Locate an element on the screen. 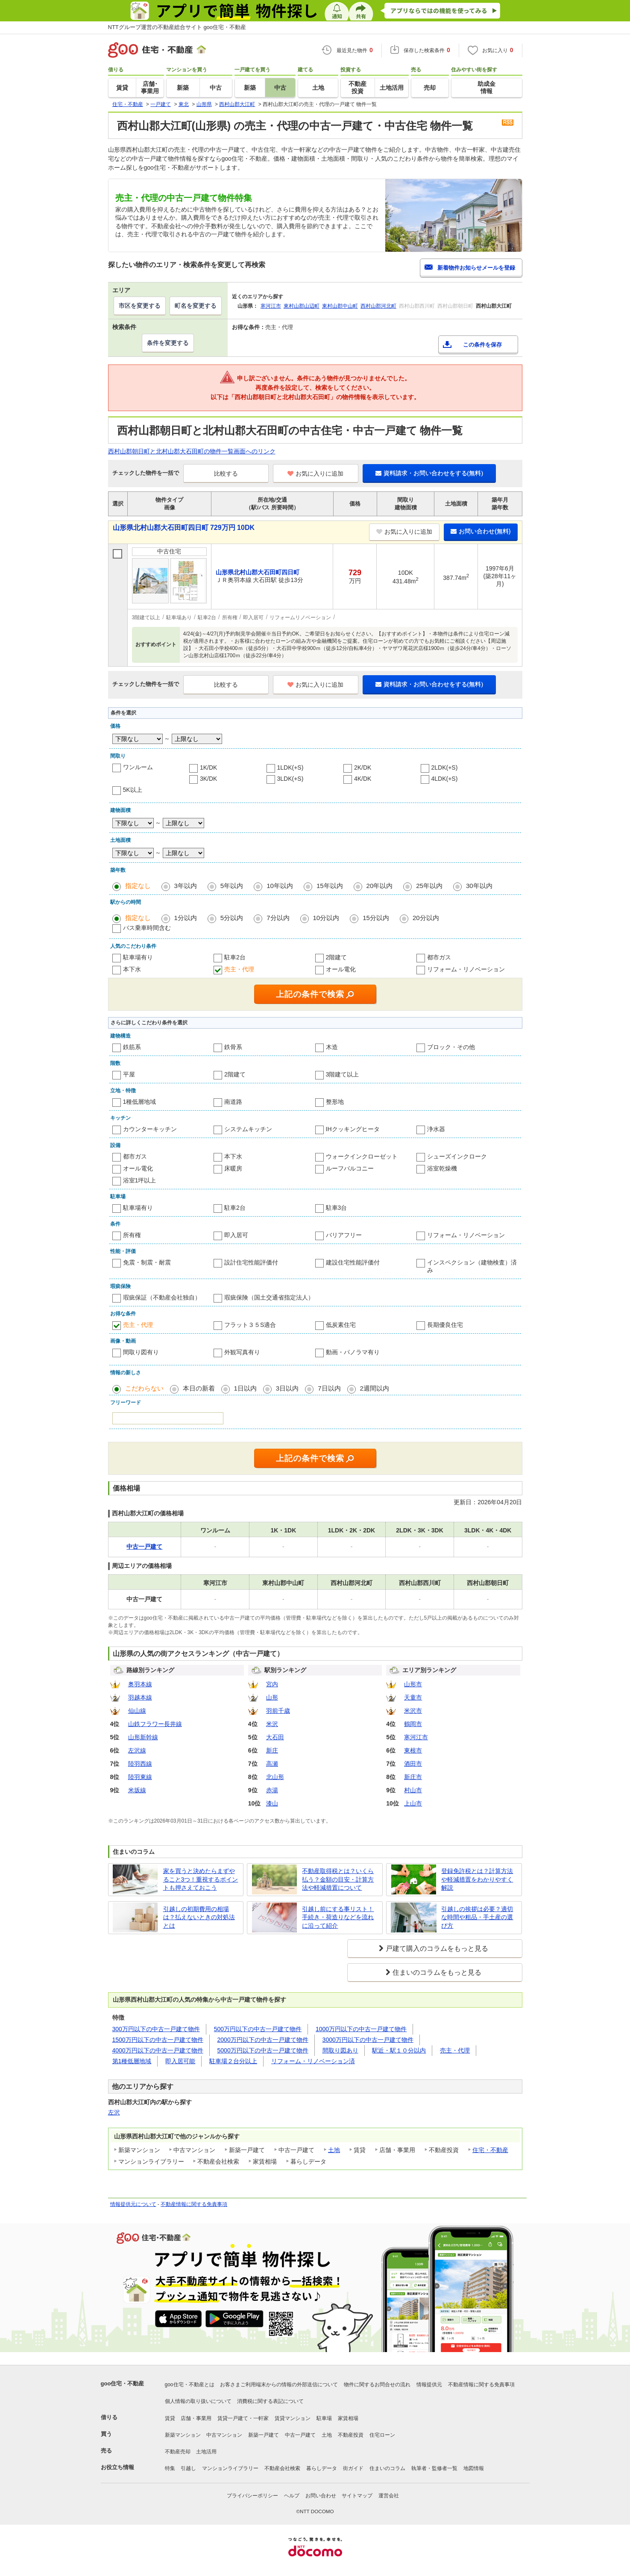  木造 is located at coordinates (332, 1047).